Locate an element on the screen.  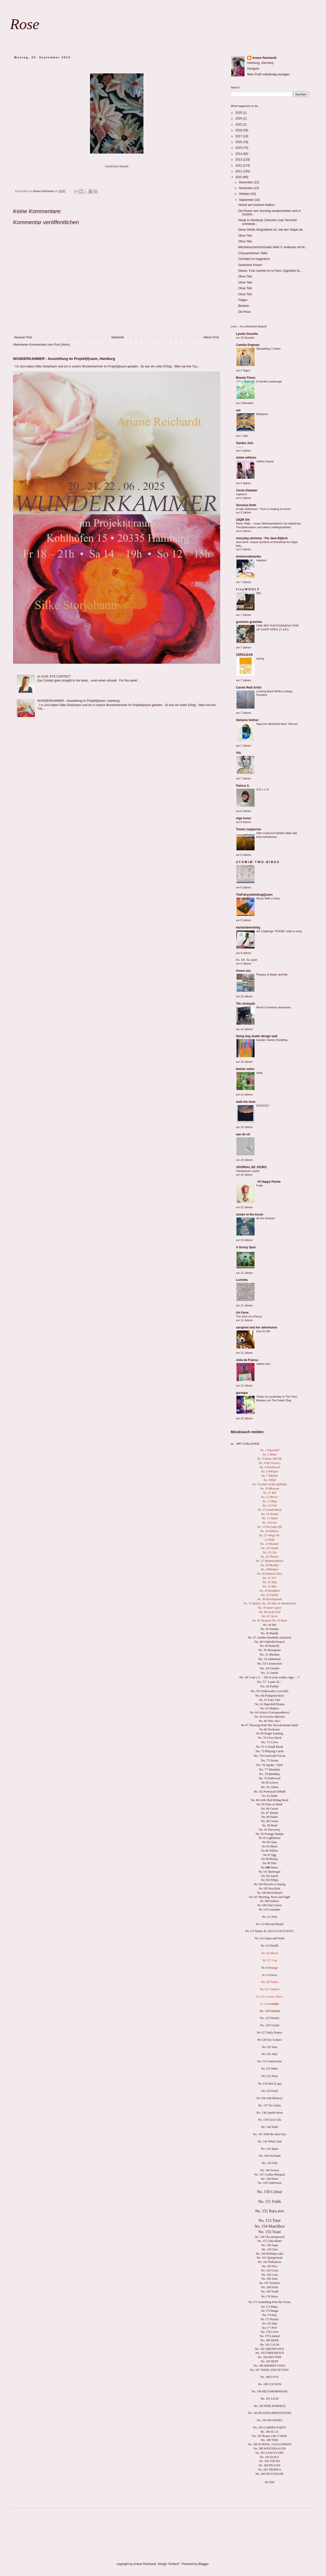
The Soul of a Peony is located at coordinates (249, 1316).